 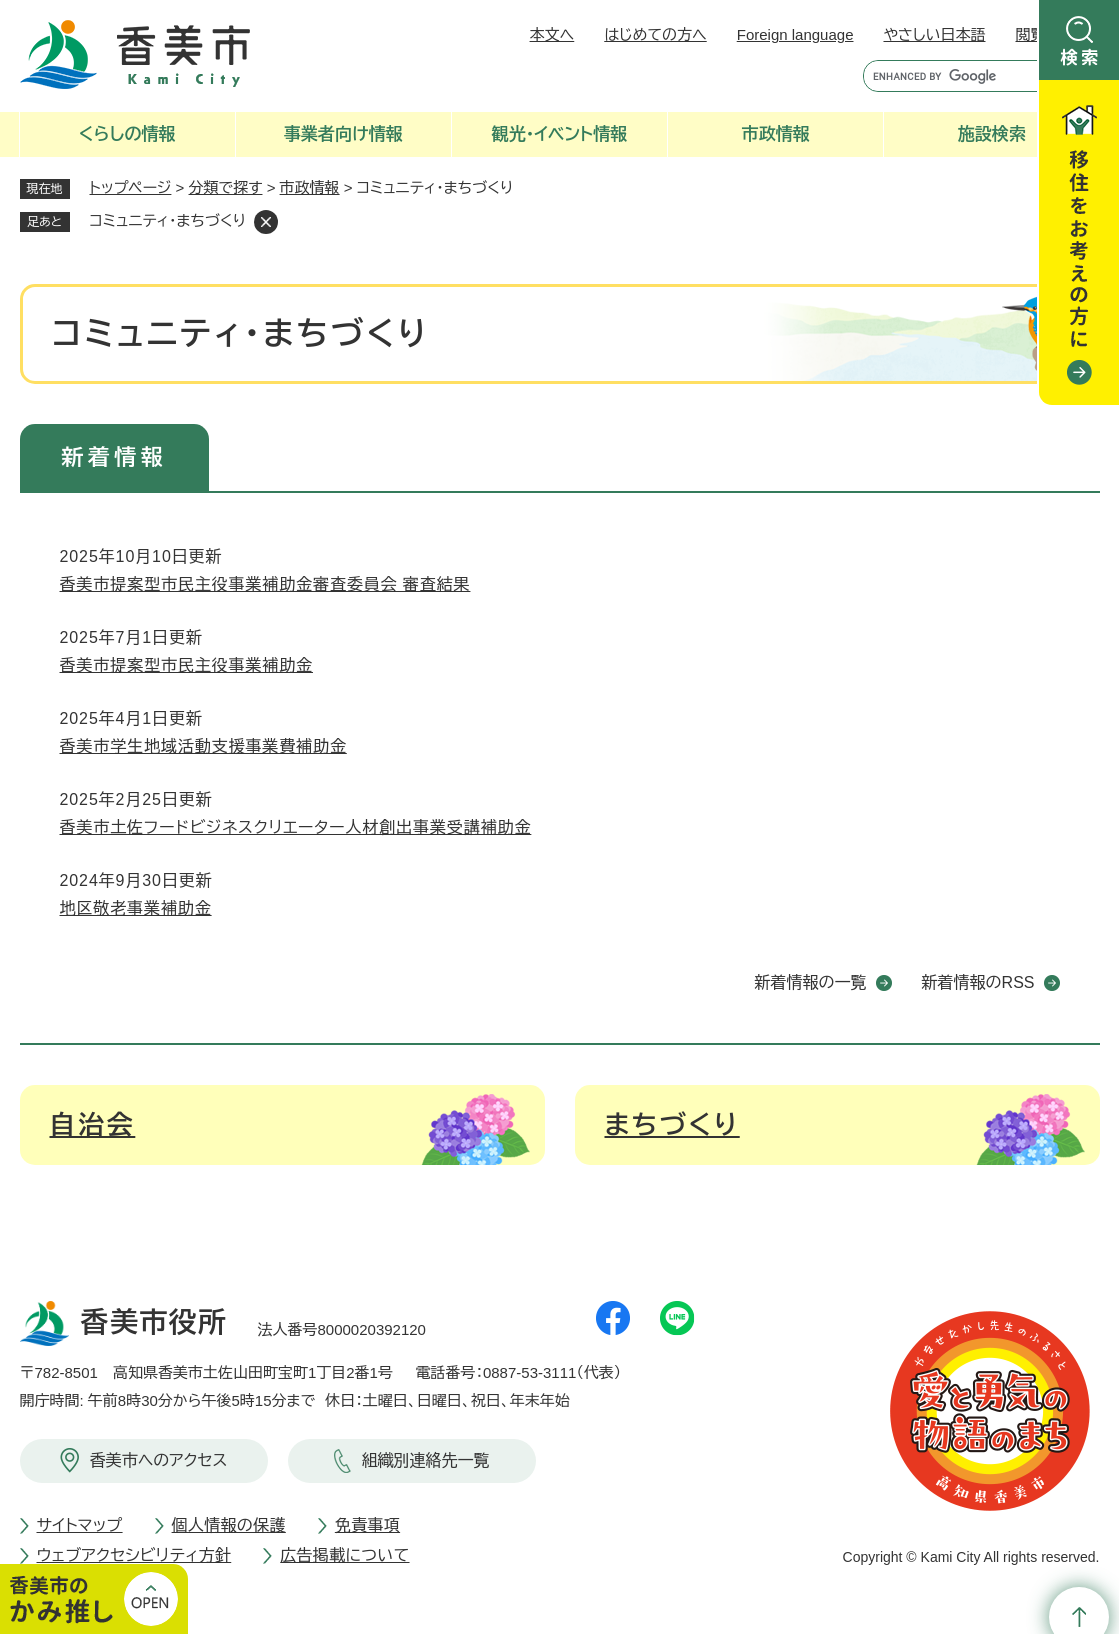 I want to click on トップページ, so click(x=131, y=187).